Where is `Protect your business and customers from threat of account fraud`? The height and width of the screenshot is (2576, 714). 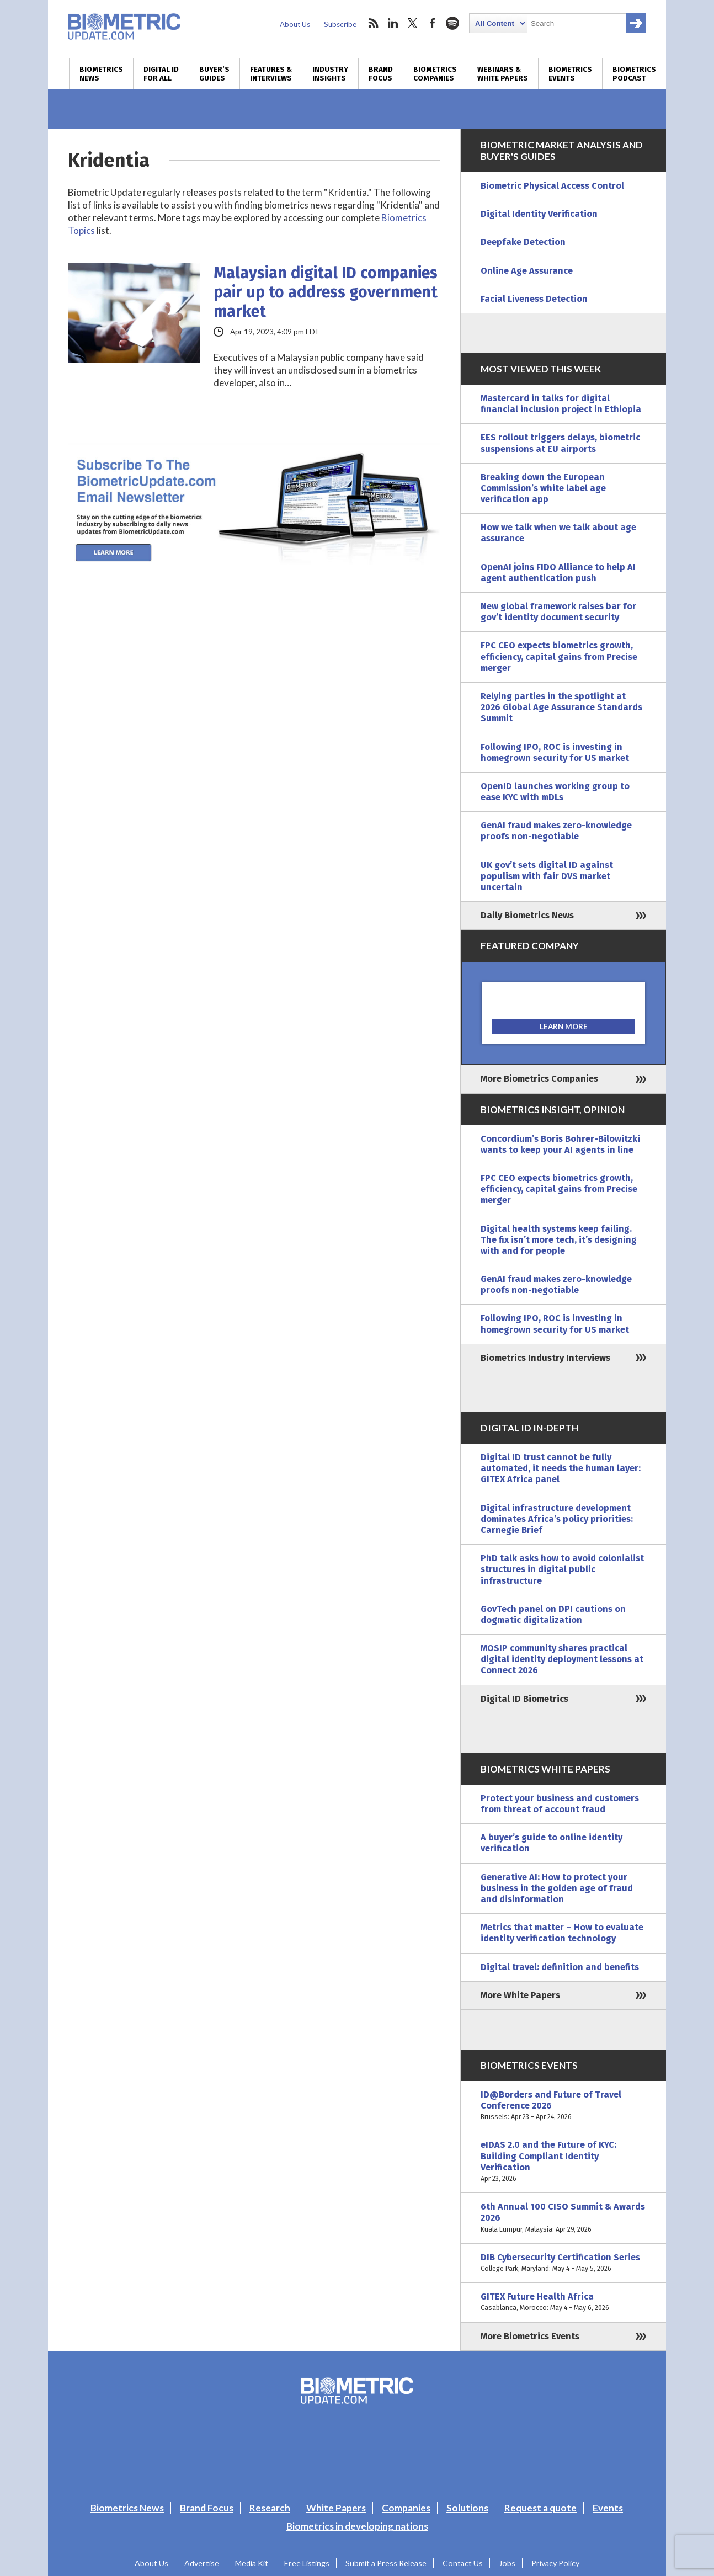 Protect your business and customers from threat of account fraud is located at coordinates (560, 1803).